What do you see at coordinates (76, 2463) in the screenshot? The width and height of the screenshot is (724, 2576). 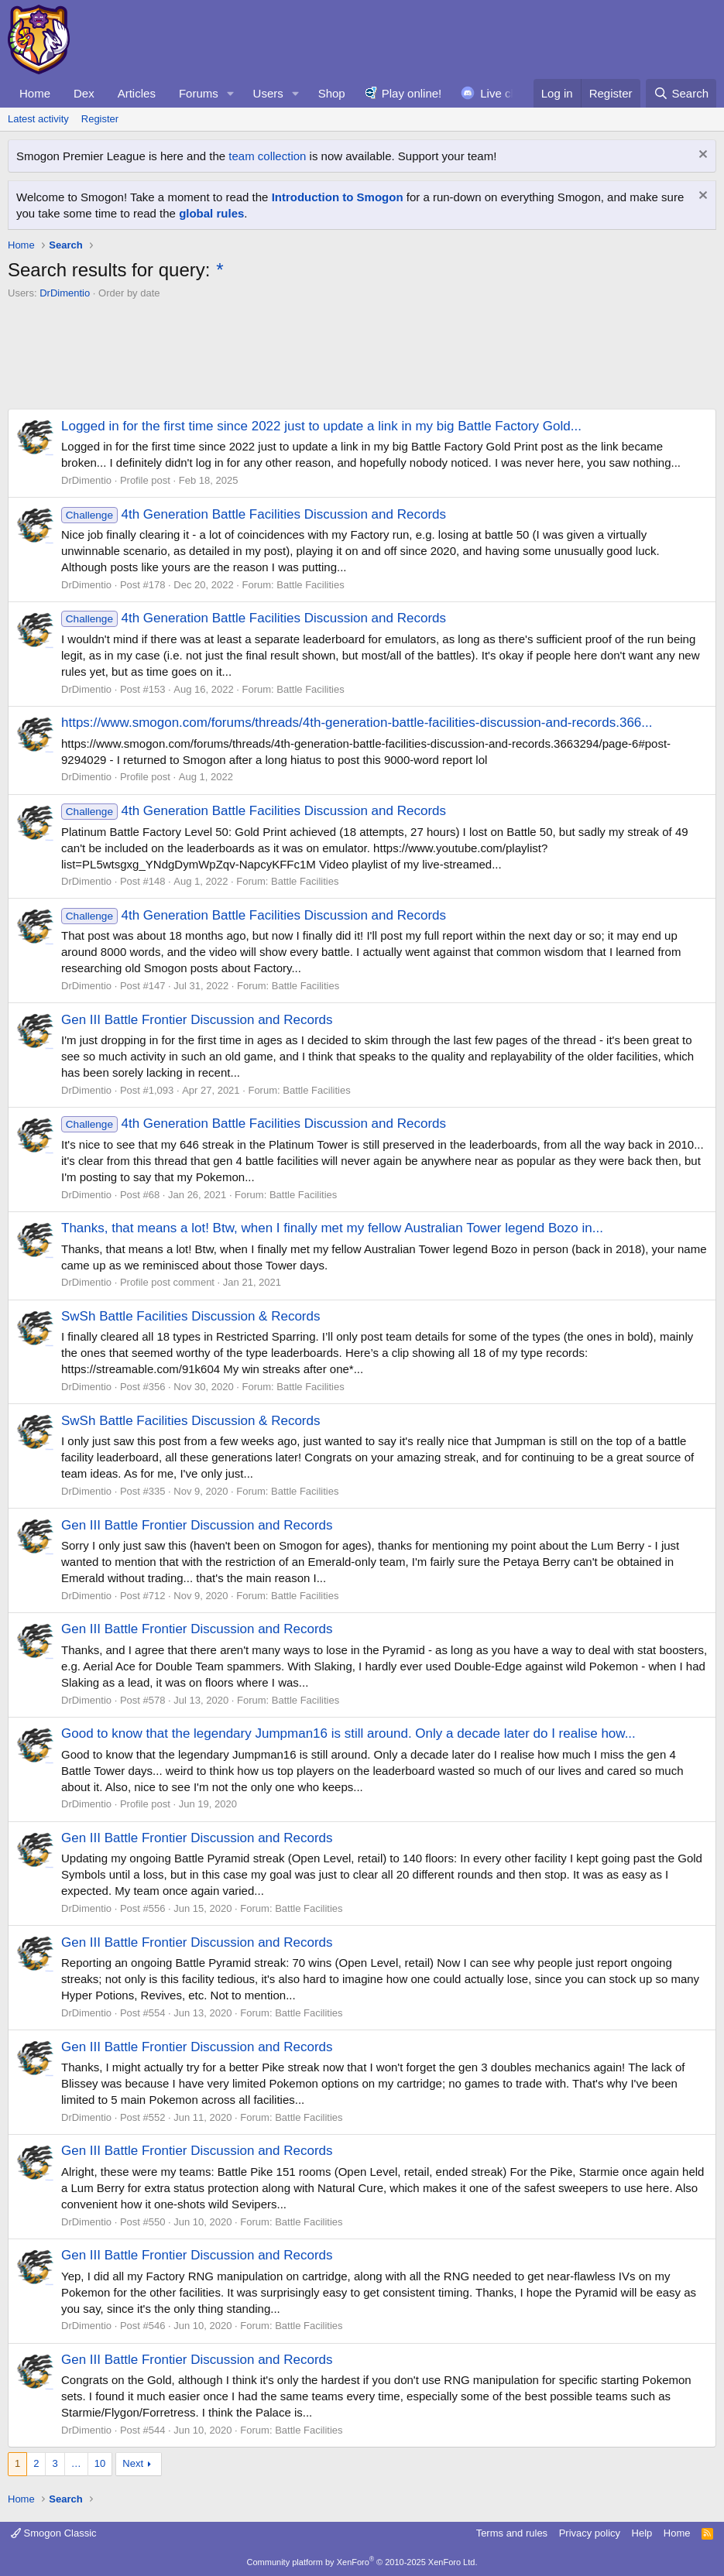 I see `… [button]` at bounding box center [76, 2463].